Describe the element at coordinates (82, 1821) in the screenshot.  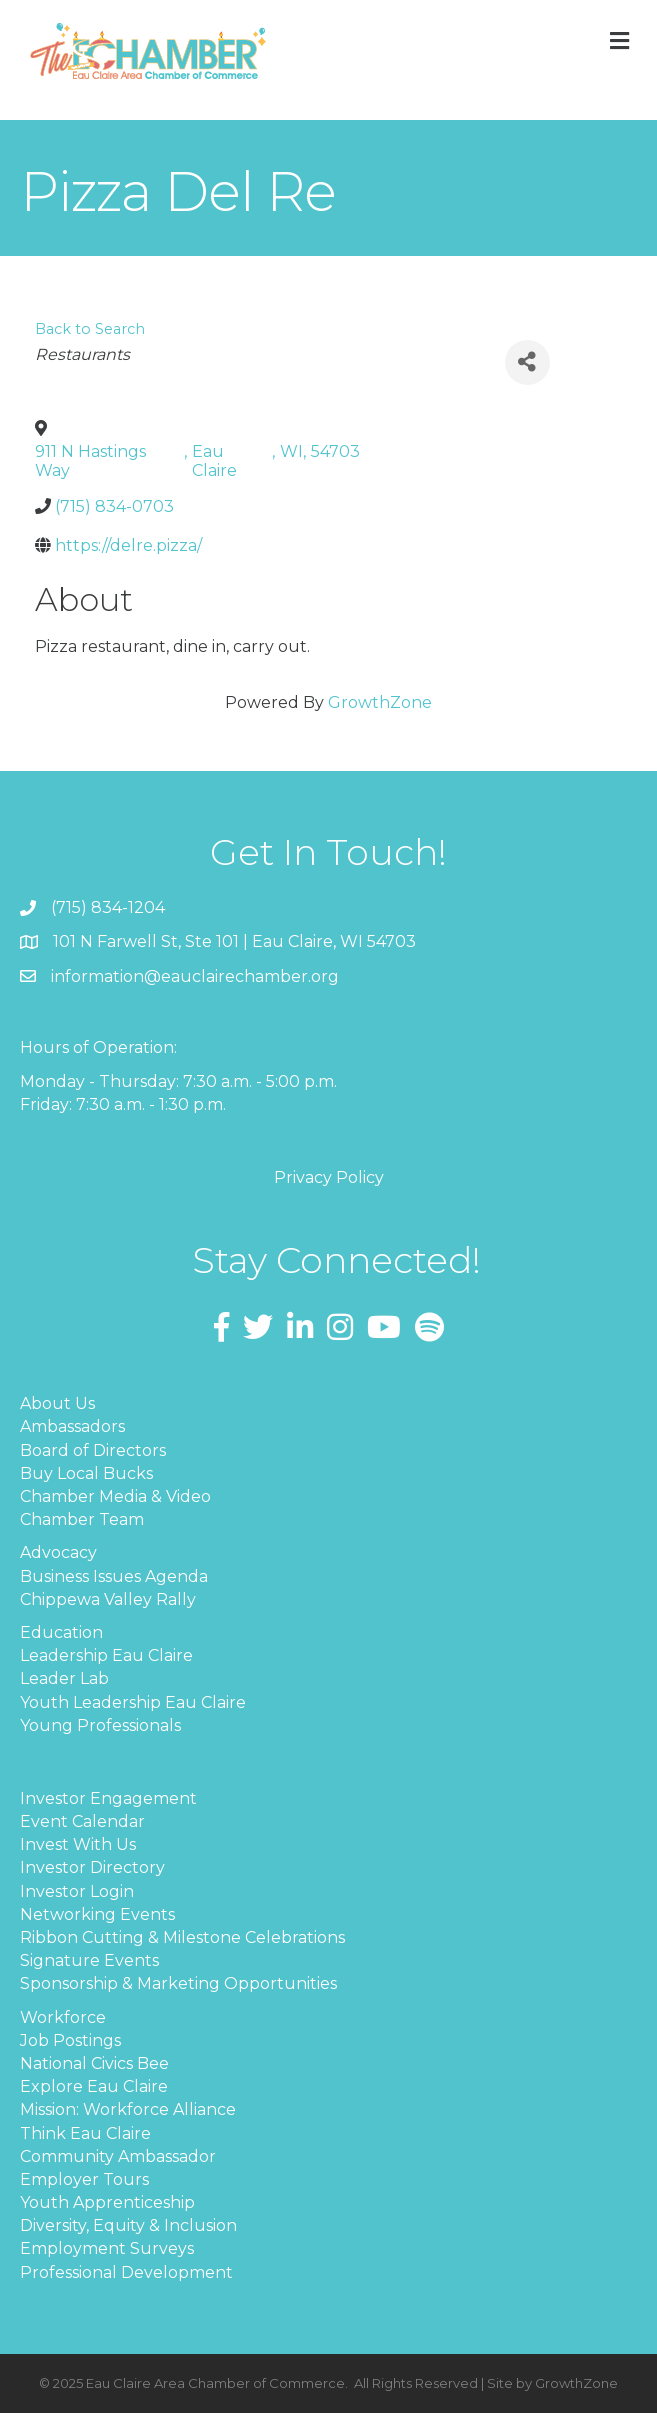
I see `Event Calendar` at that location.